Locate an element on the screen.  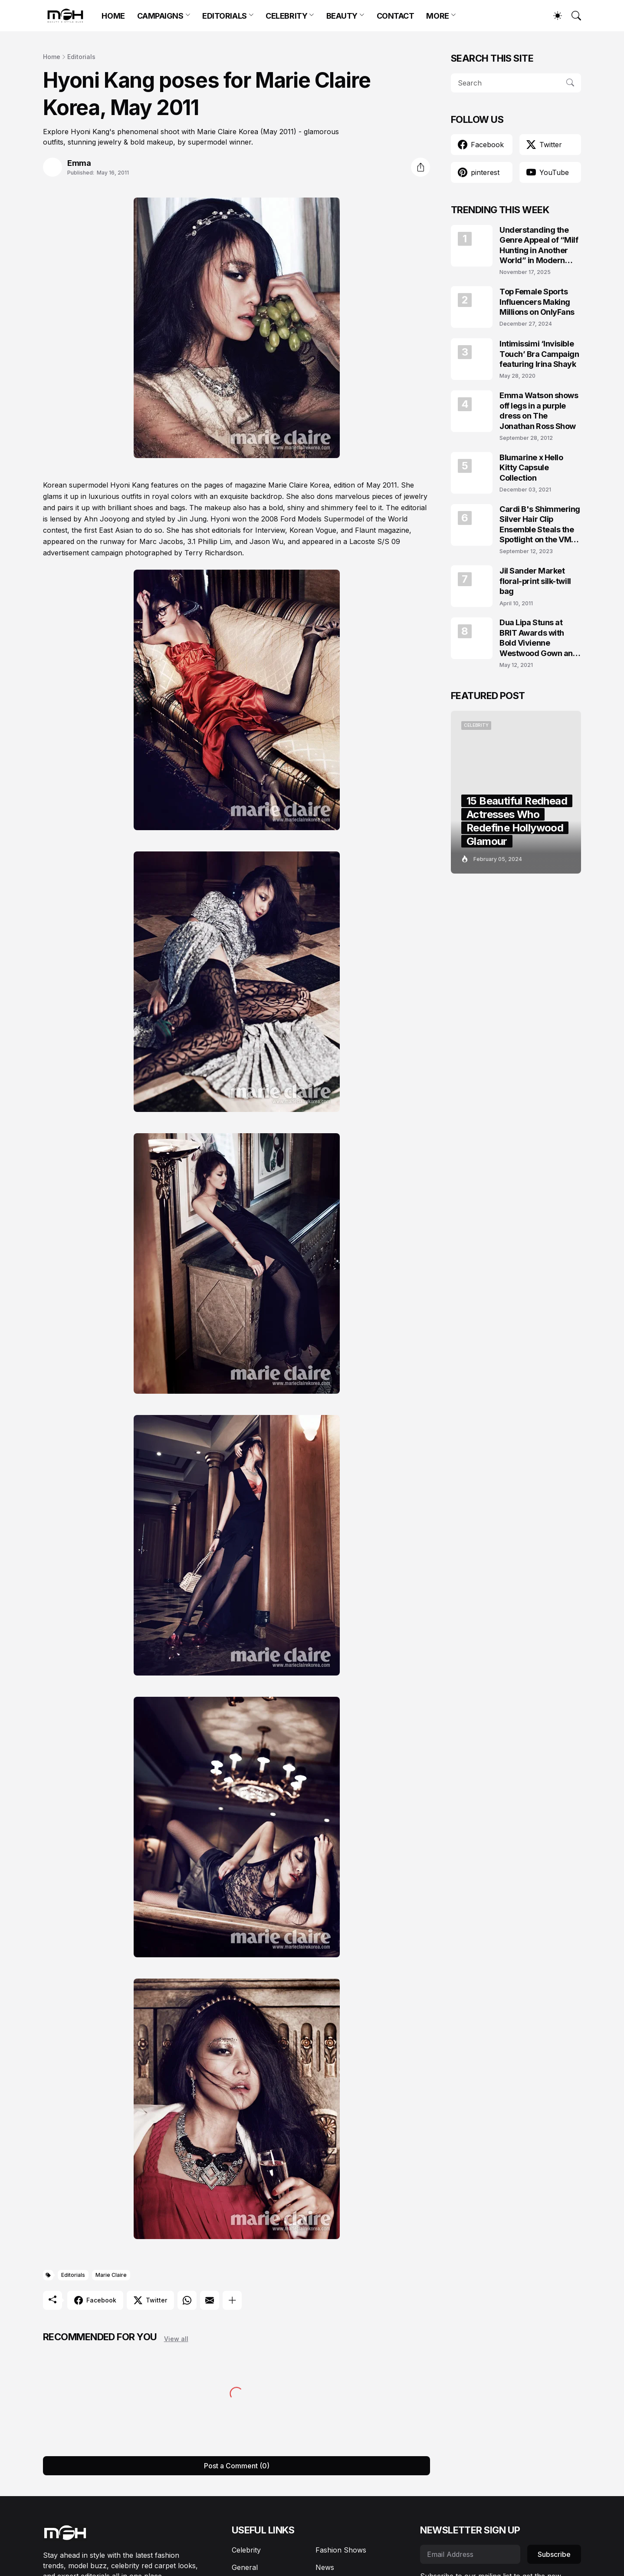
[Email Address] is located at coordinates (470, 2554).